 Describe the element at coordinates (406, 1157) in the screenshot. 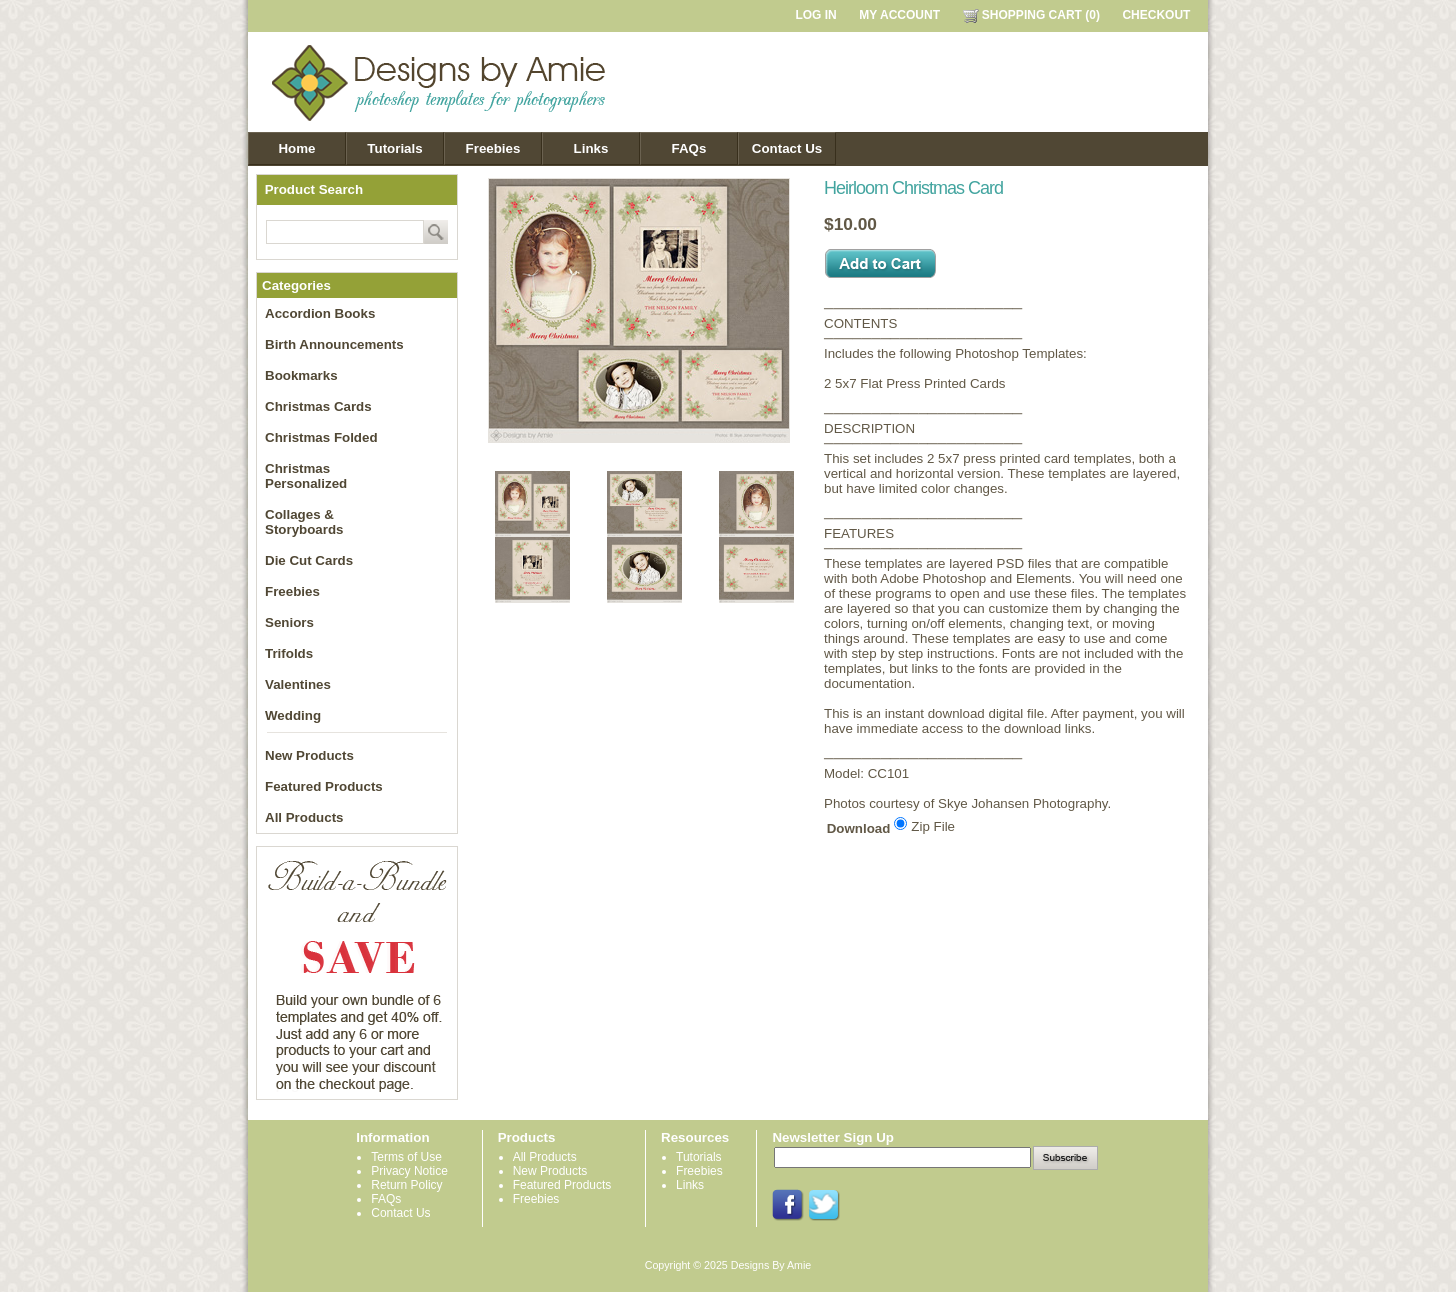

I see `Terms of Use` at that location.